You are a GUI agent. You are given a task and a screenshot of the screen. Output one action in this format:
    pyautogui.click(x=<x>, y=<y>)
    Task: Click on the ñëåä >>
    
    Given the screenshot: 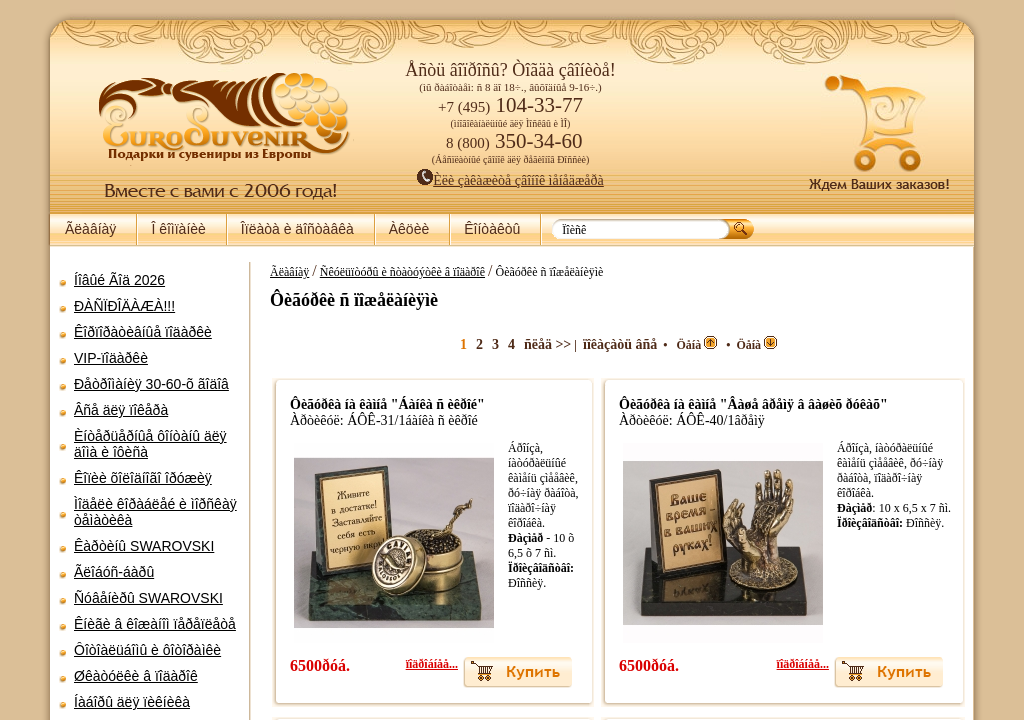 What is the action you would take?
    pyautogui.click(x=543, y=344)
    